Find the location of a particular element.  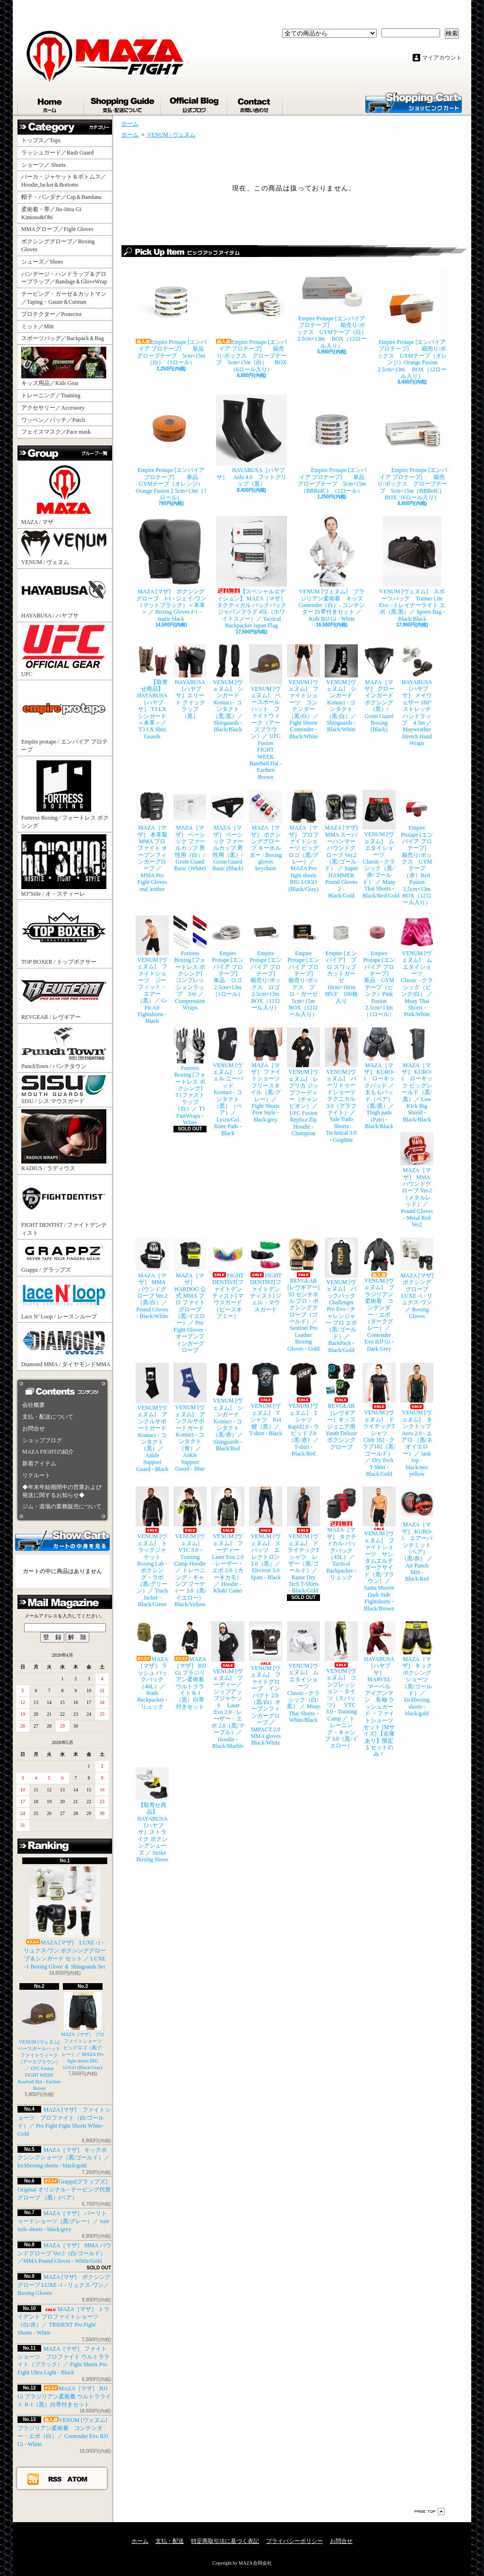

VENUM [ヴェヌム] Tシャツ Koi 鯉（黒）／ T-shirt - Black is located at coordinates (265, 1400).